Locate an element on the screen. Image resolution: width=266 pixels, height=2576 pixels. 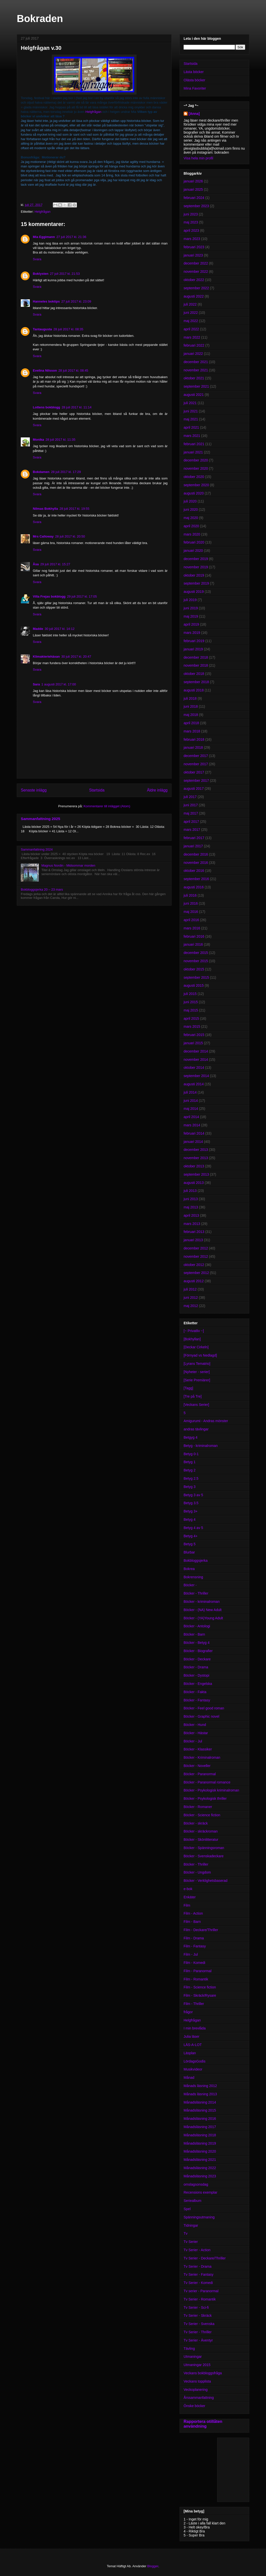
januari 2017 is located at coordinates (193, 846).